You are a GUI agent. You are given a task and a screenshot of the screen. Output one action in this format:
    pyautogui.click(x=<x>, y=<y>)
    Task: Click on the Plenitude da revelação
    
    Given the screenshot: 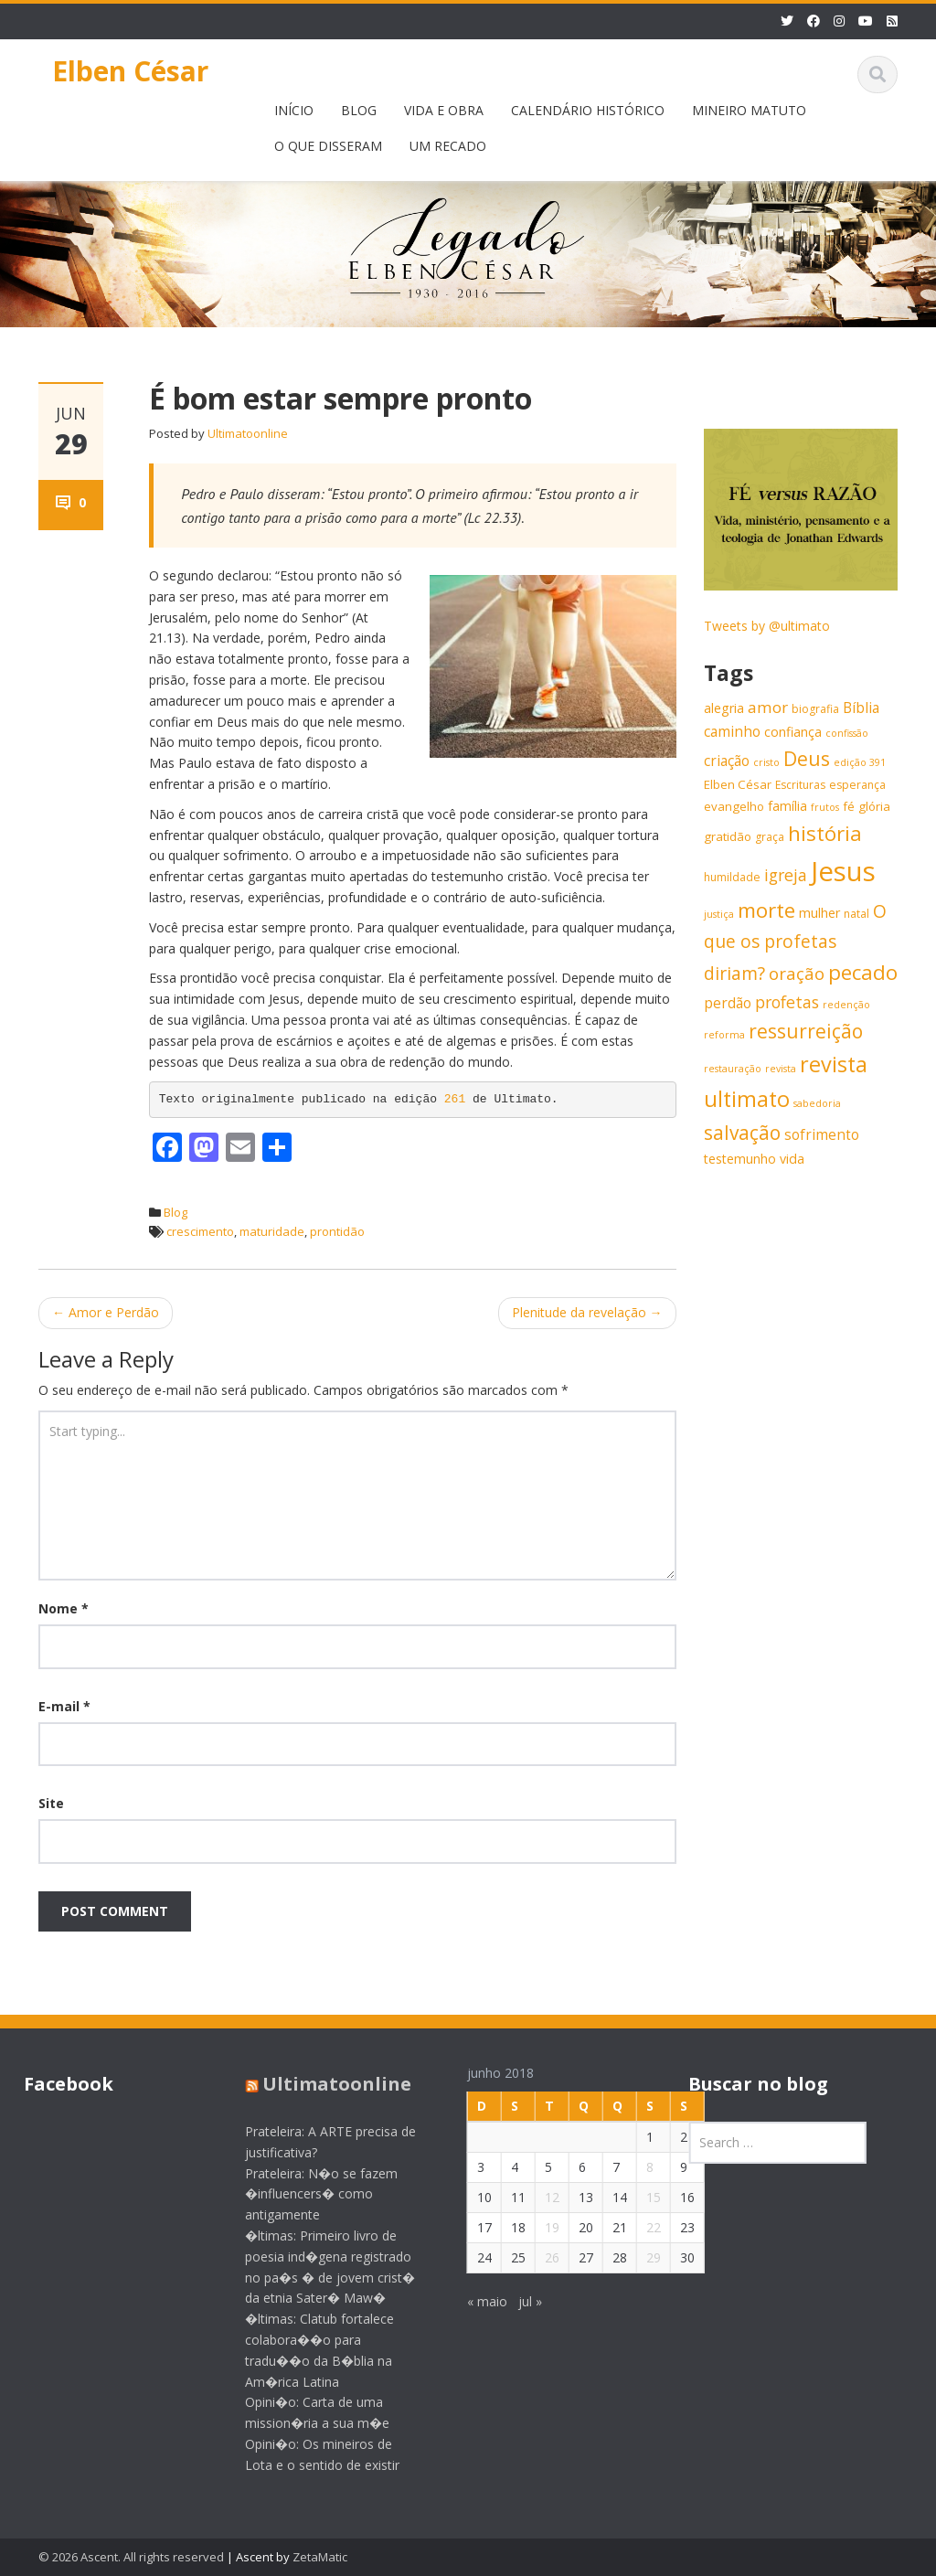 What is the action you would take?
    pyautogui.click(x=587, y=1312)
    